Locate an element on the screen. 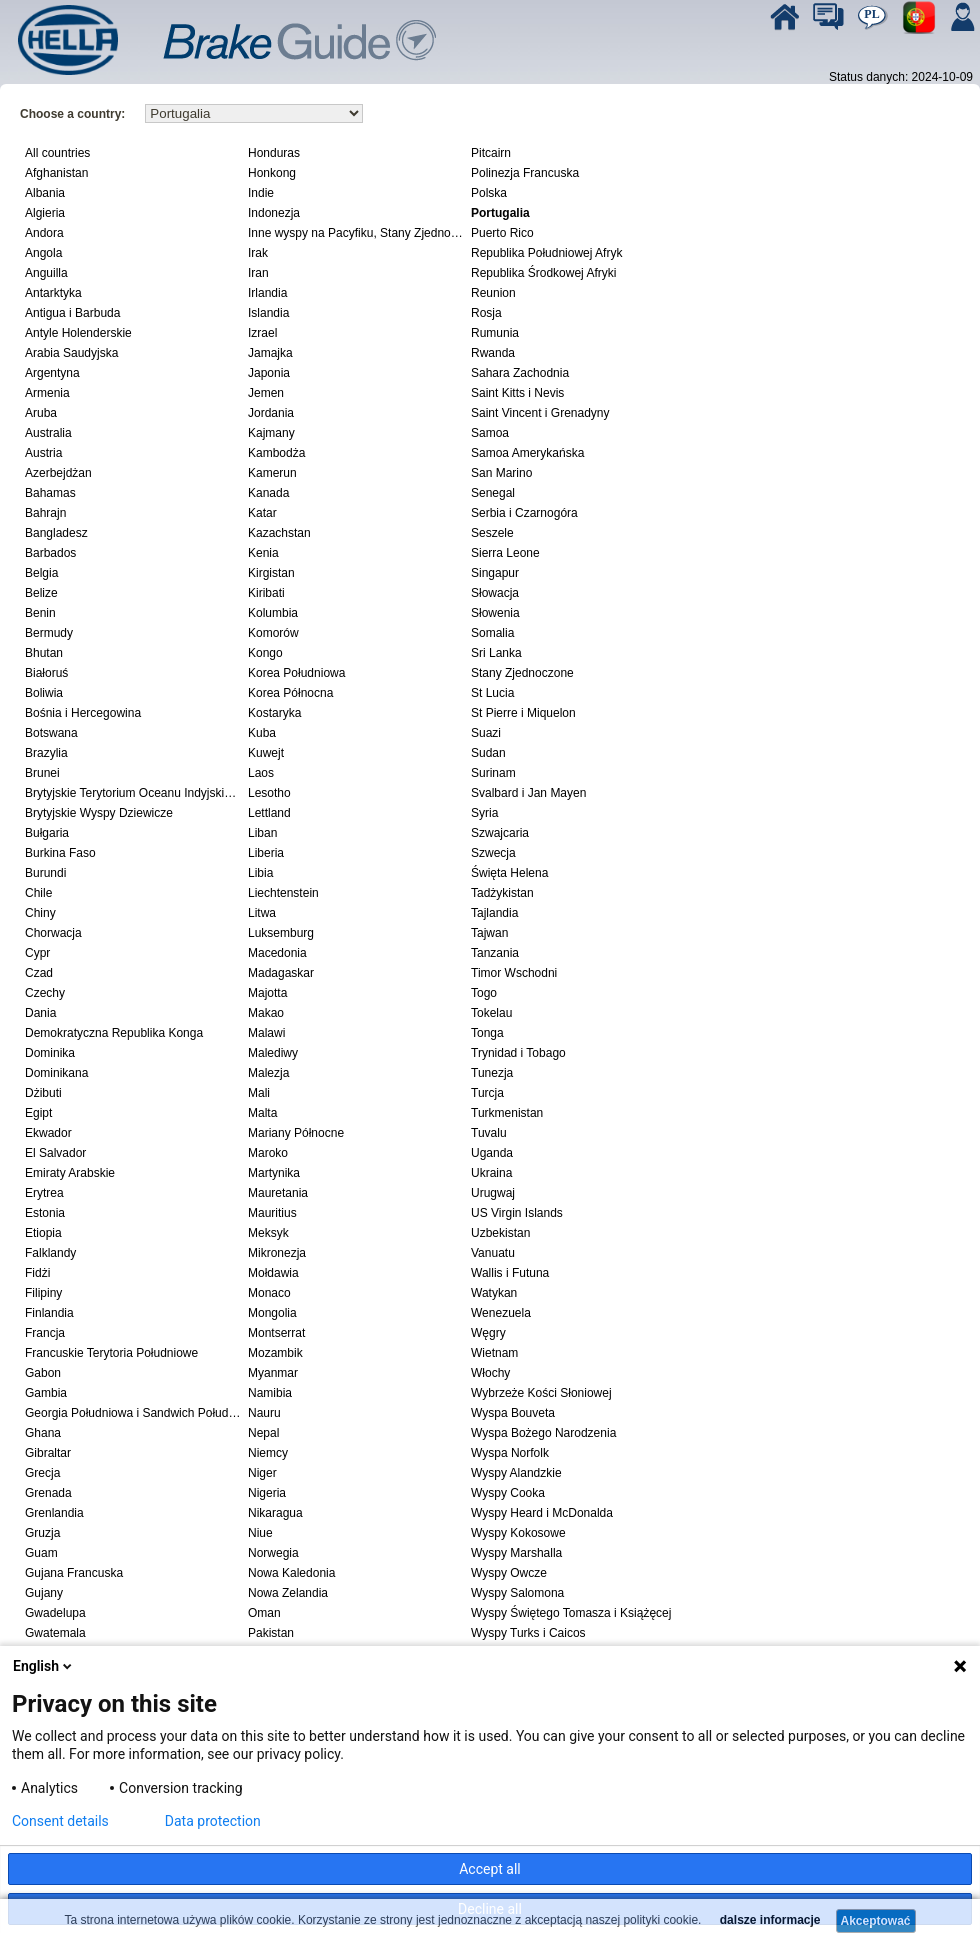 Image resolution: width=980 pixels, height=1933 pixels. Belgia is located at coordinates (41, 573).